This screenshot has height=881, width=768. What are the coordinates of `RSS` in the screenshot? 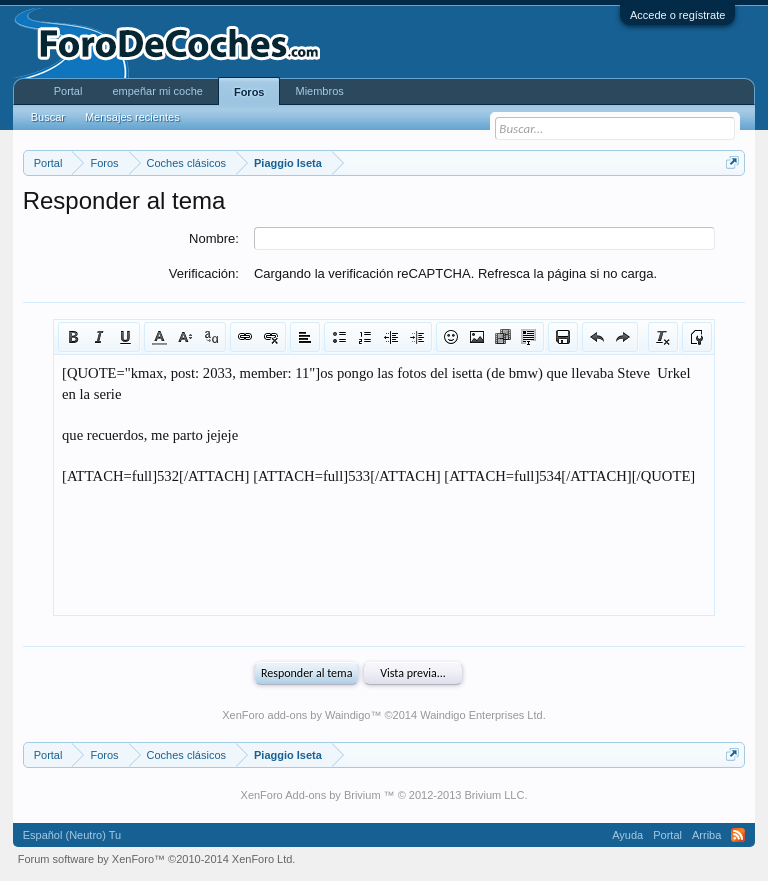 It's located at (738, 835).